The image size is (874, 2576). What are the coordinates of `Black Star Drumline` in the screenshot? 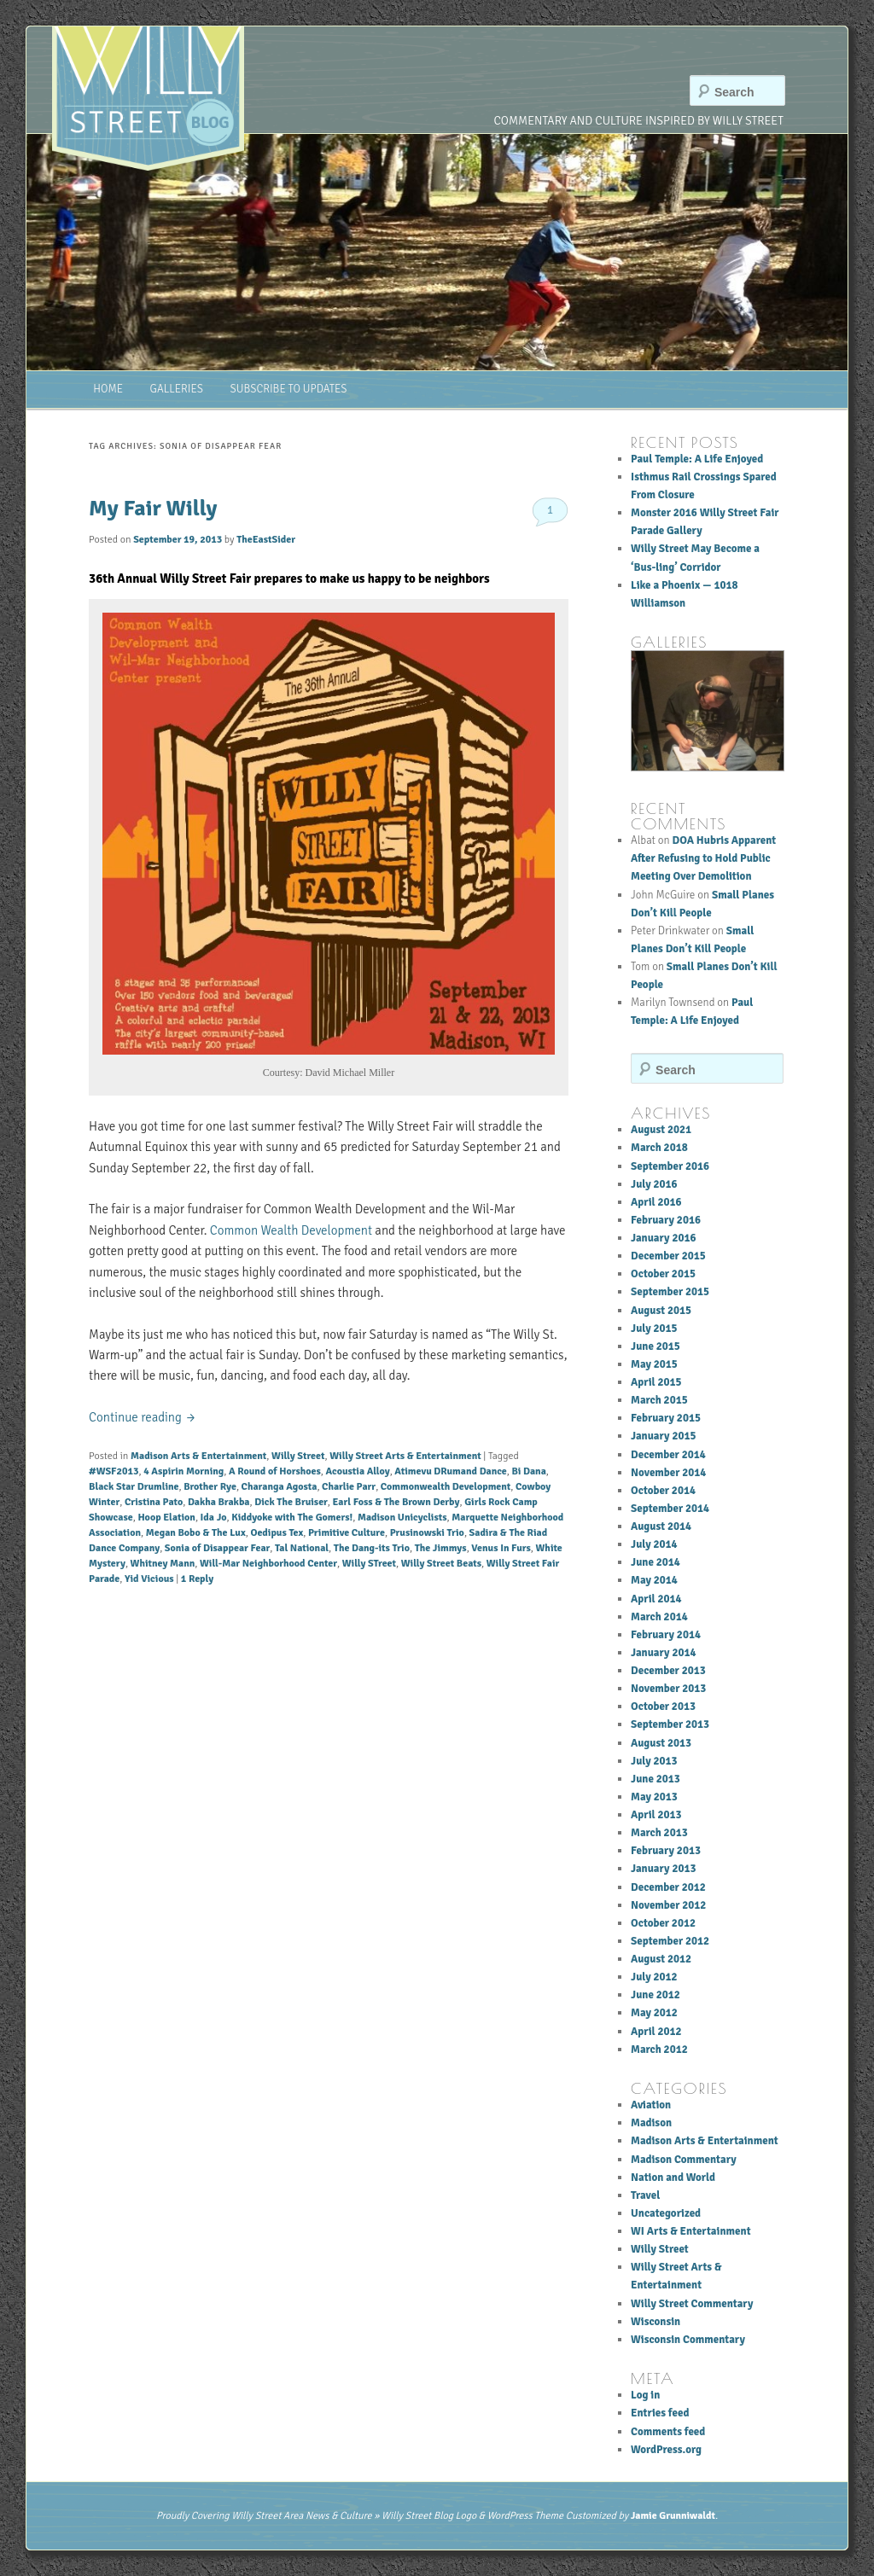 It's located at (133, 1486).